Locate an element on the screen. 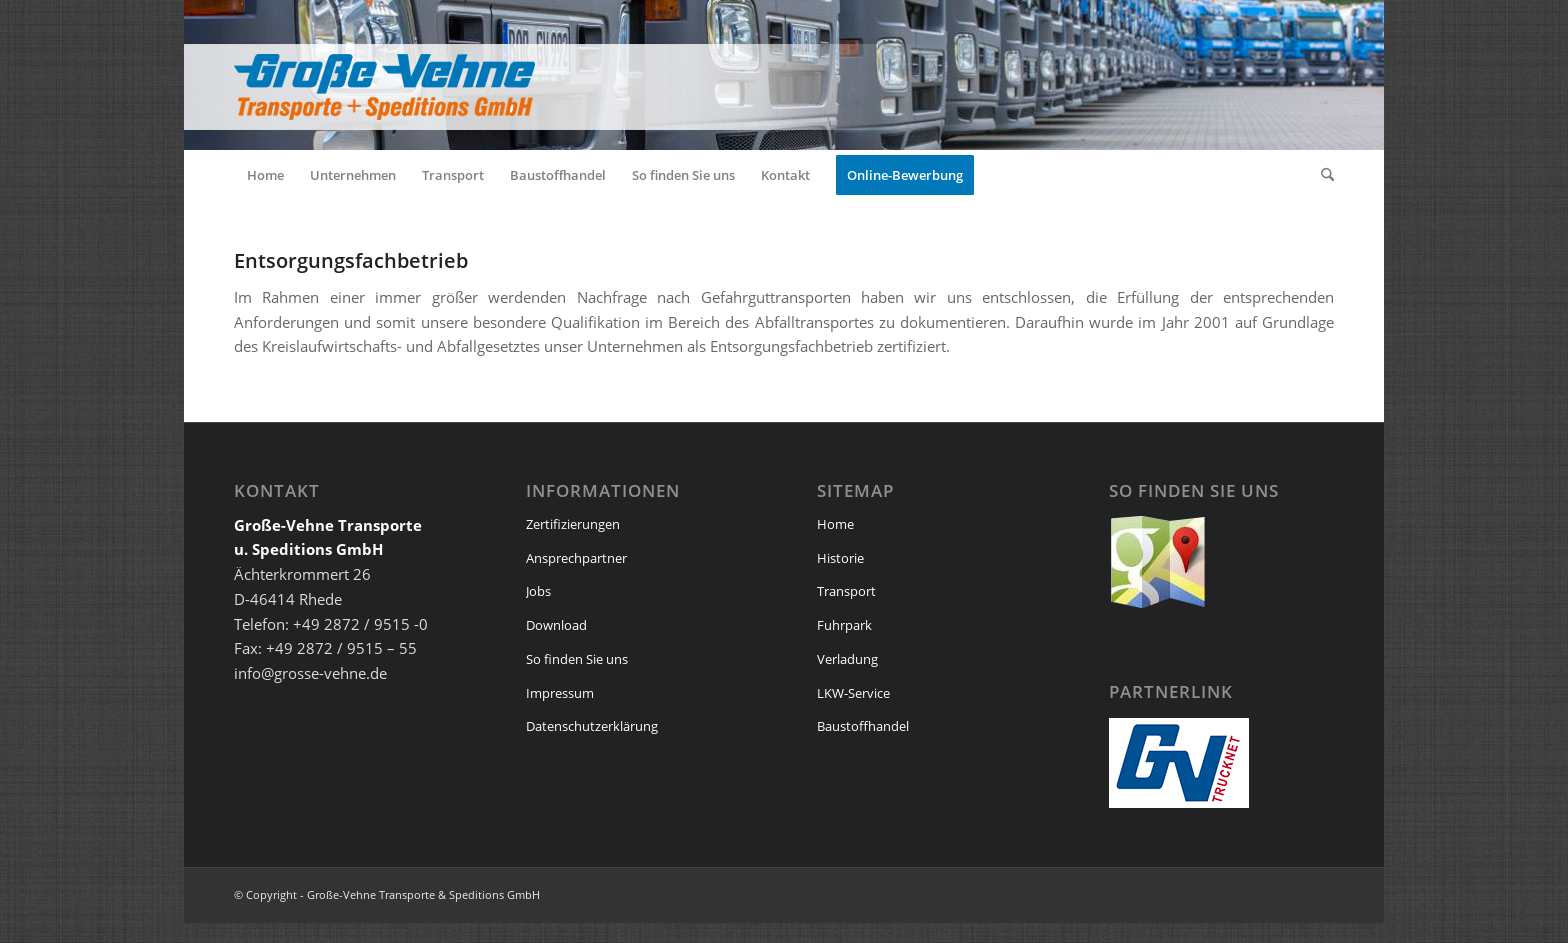 This screenshot has height=943, width=1568. Impressum is located at coordinates (560, 693).